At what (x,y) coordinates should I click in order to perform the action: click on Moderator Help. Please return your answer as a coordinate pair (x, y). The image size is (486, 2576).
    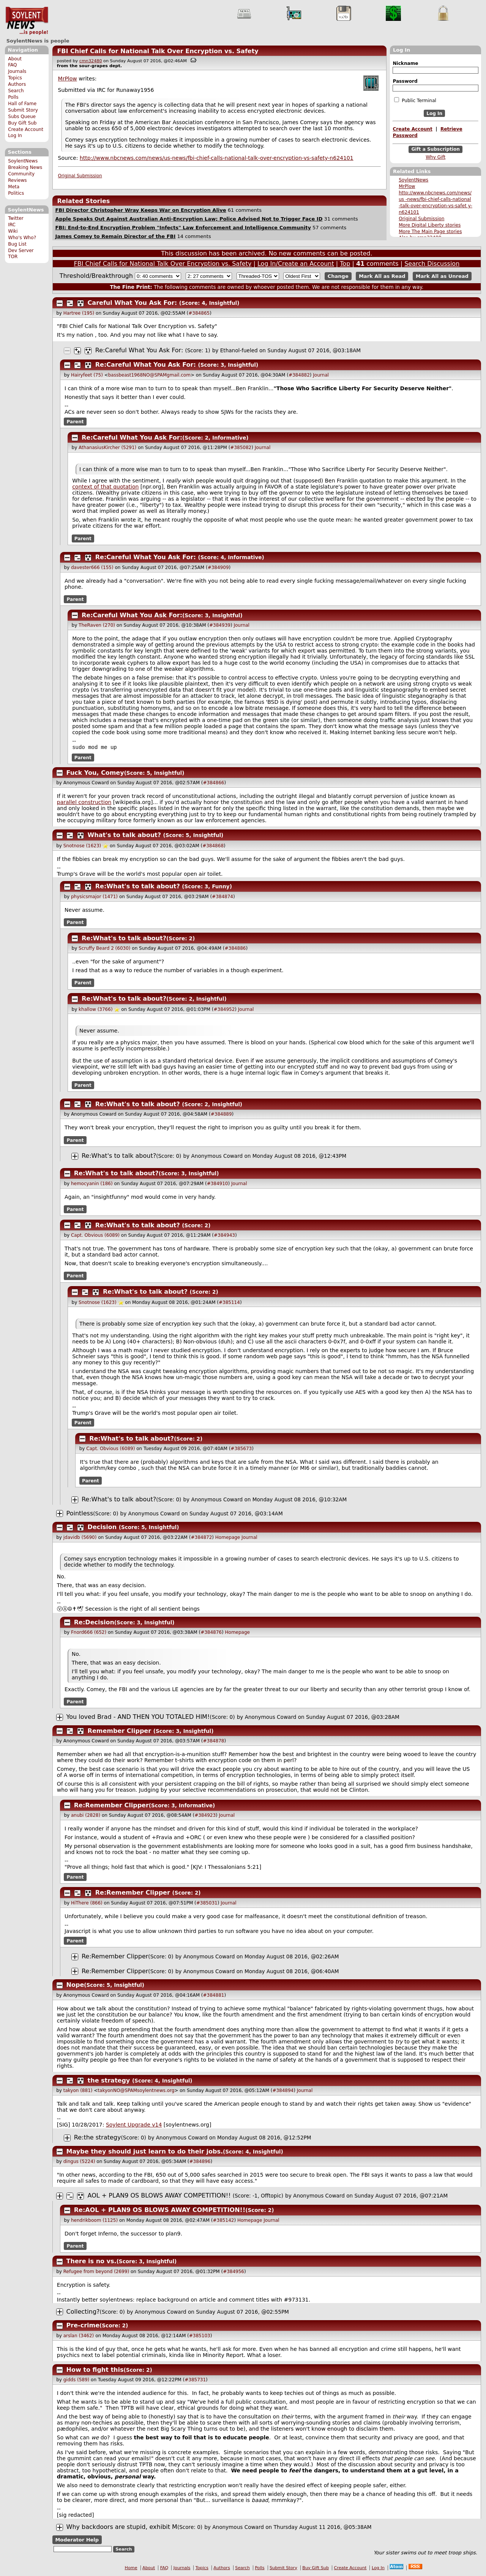
    Looking at the image, I should click on (77, 2540).